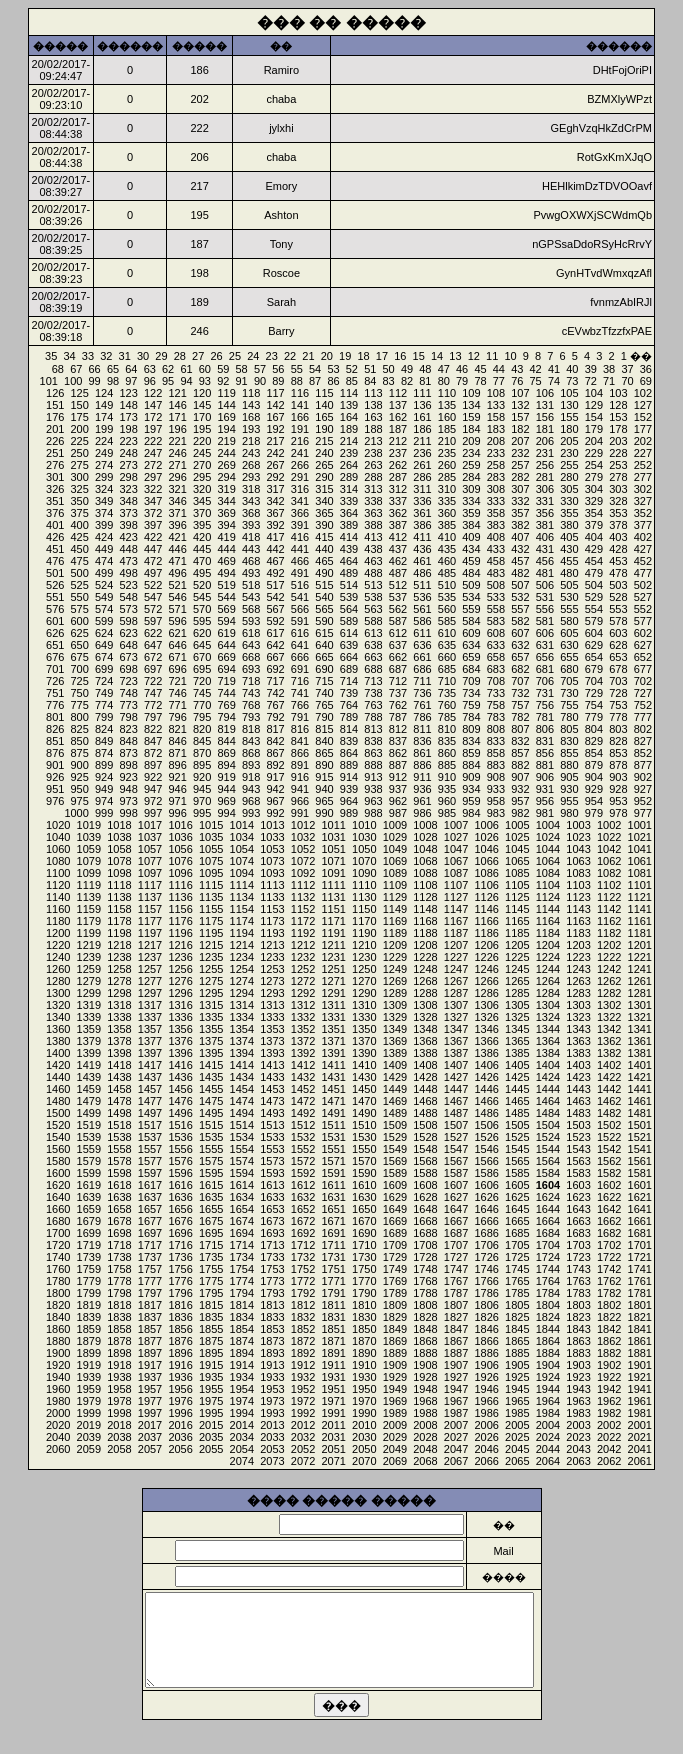  Describe the element at coordinates (211, 825) in the screenshot. I see `1015` at that location.